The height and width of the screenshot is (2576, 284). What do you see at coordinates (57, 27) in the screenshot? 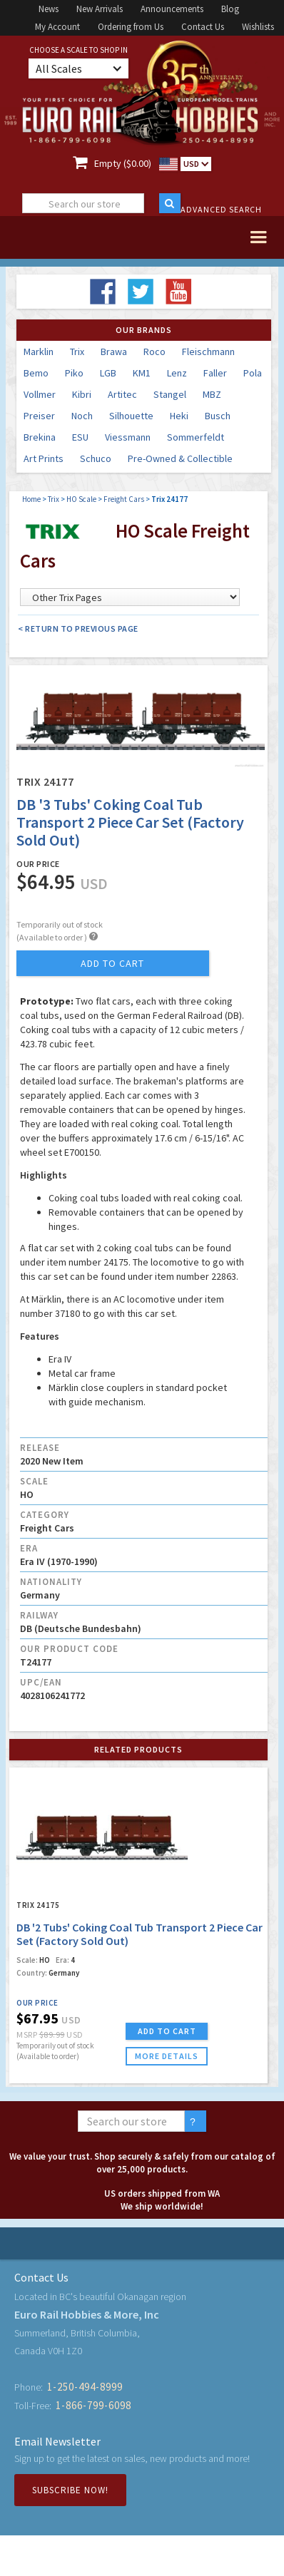
I see `My Account` at bounding box center [57, 27].